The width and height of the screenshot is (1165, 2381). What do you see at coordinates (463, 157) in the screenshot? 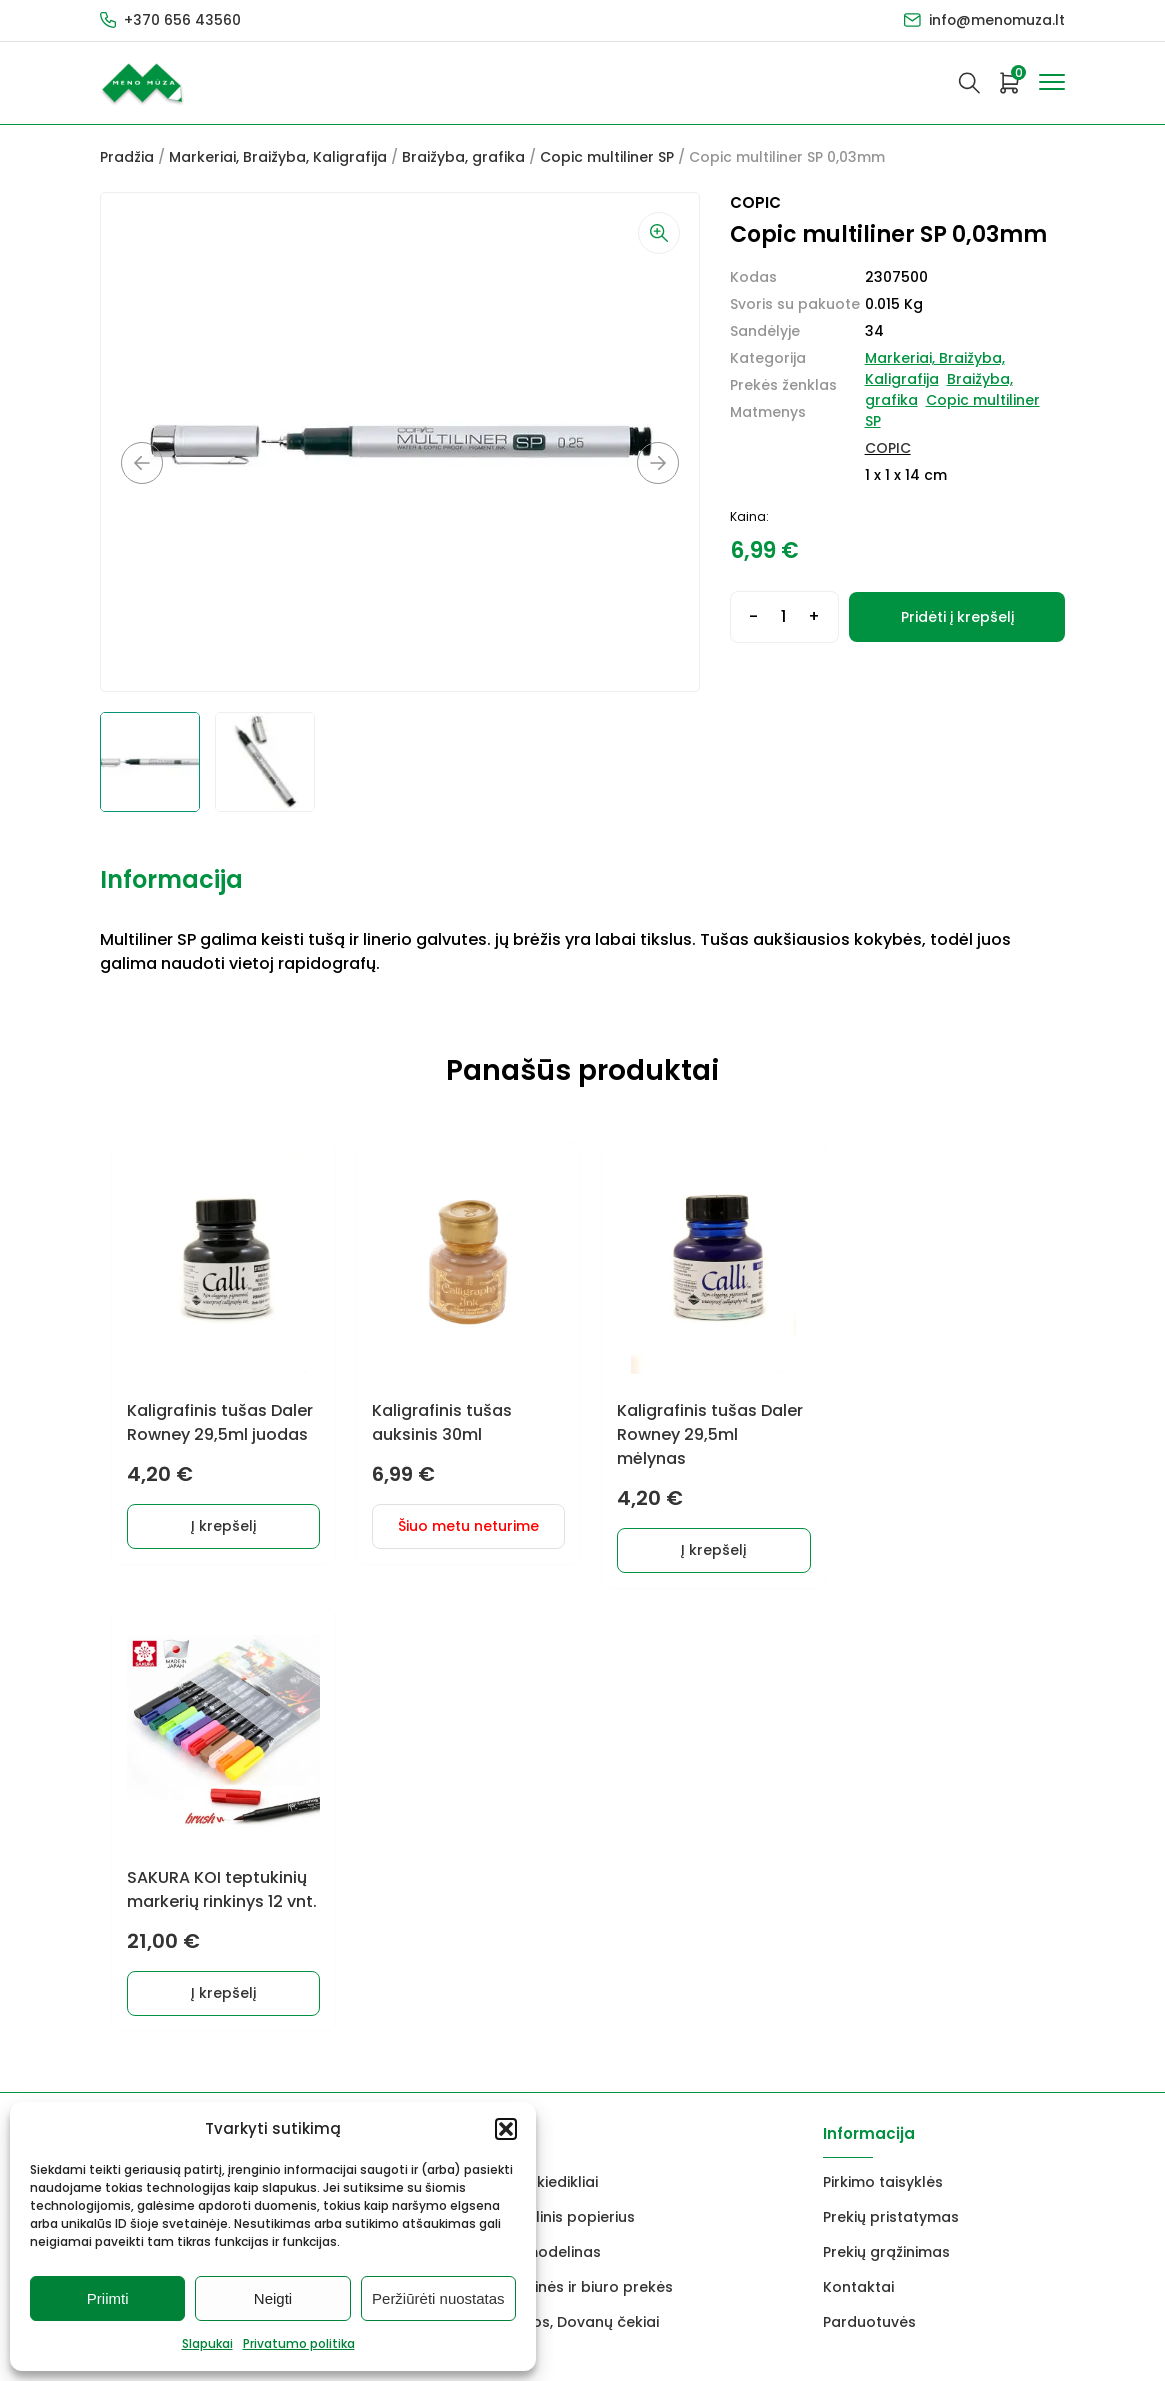
I see `Braižyba, grafika` at bounding box center [463, 157].